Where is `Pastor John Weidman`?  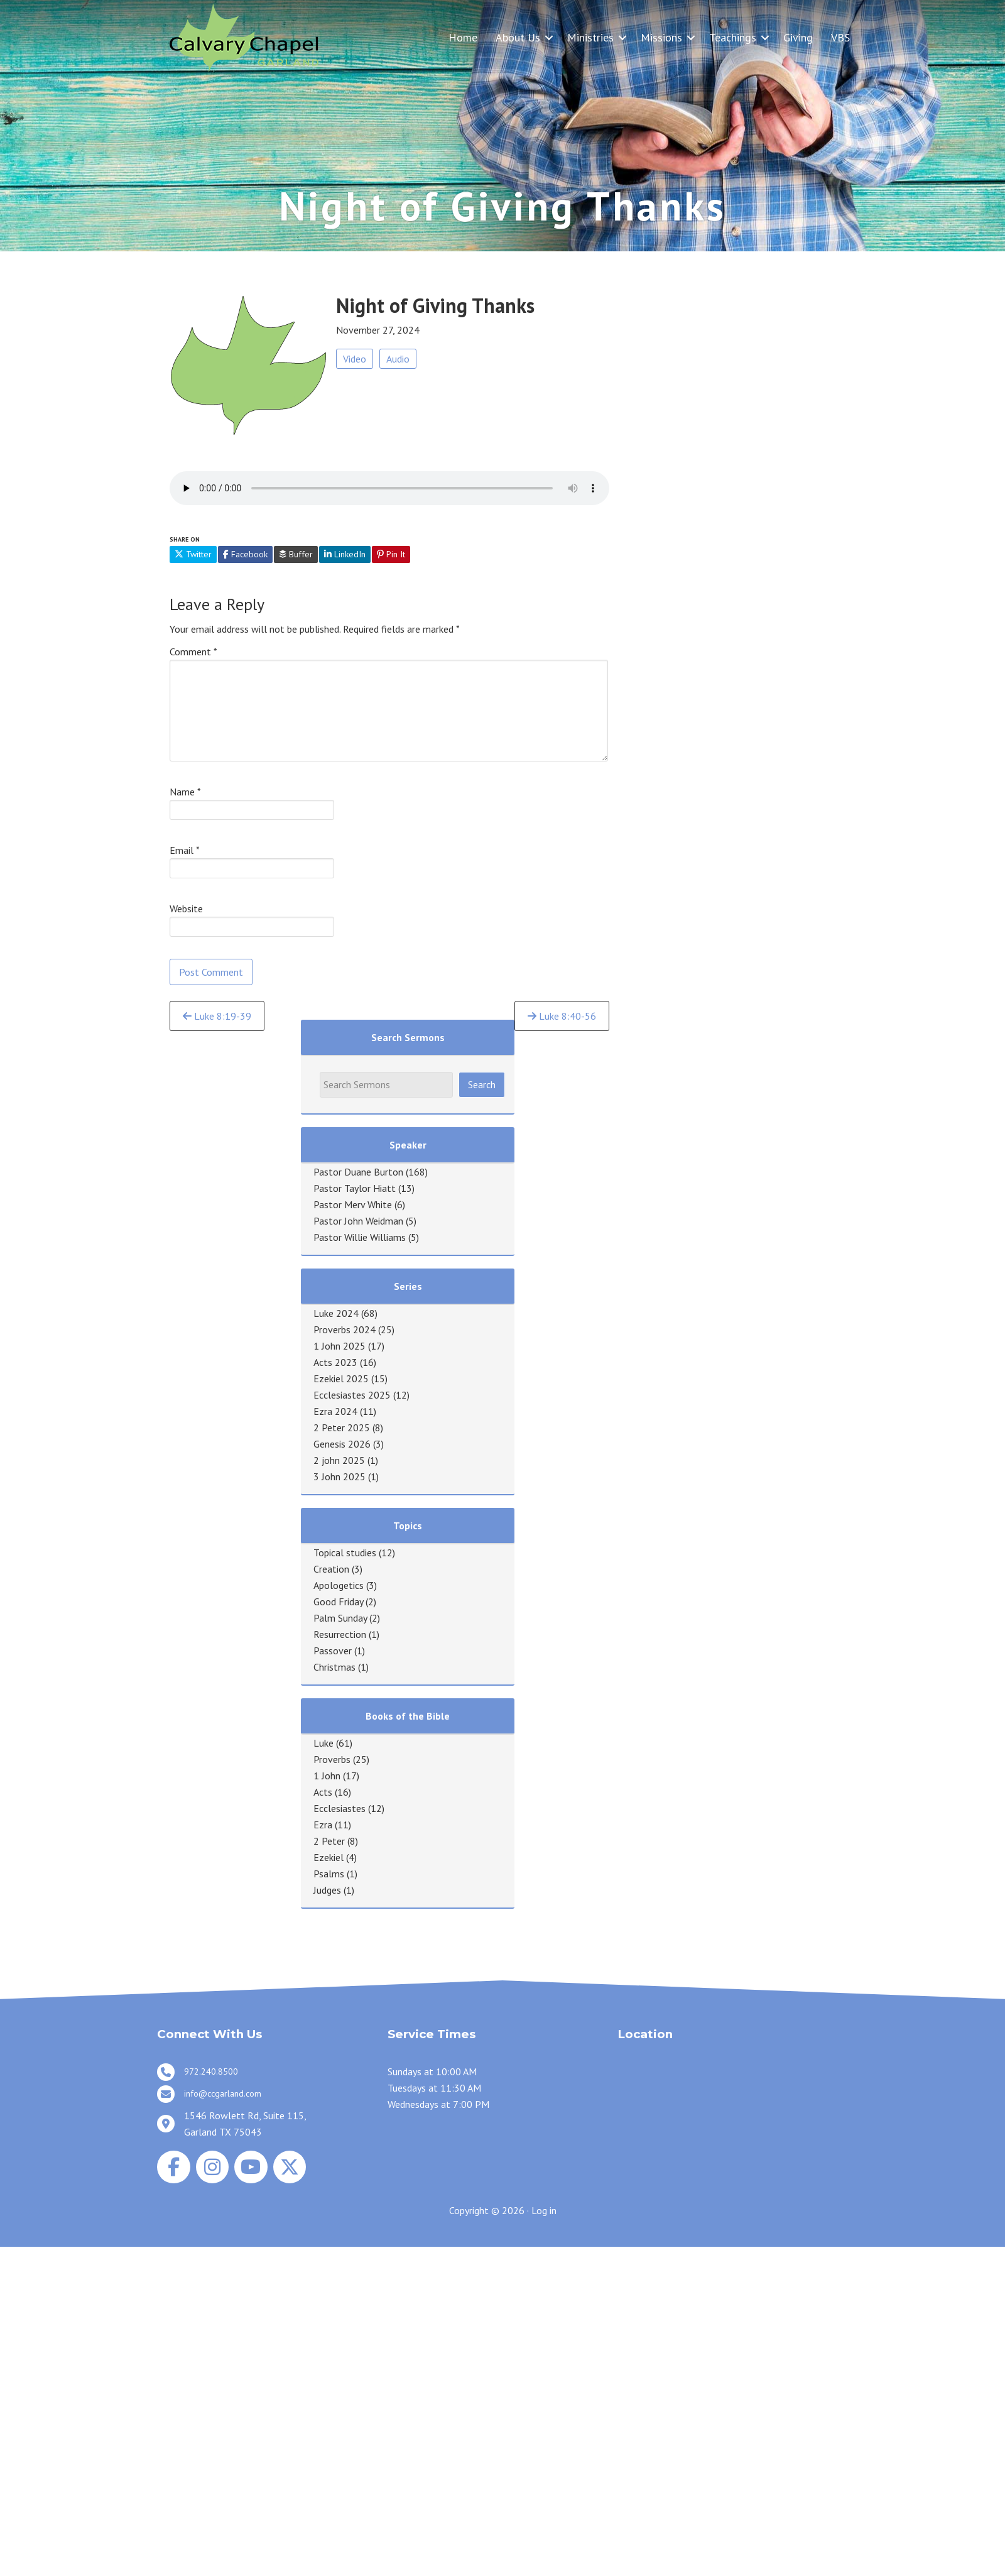 Pastor John Weidman is located at coordinates (358, 1220).